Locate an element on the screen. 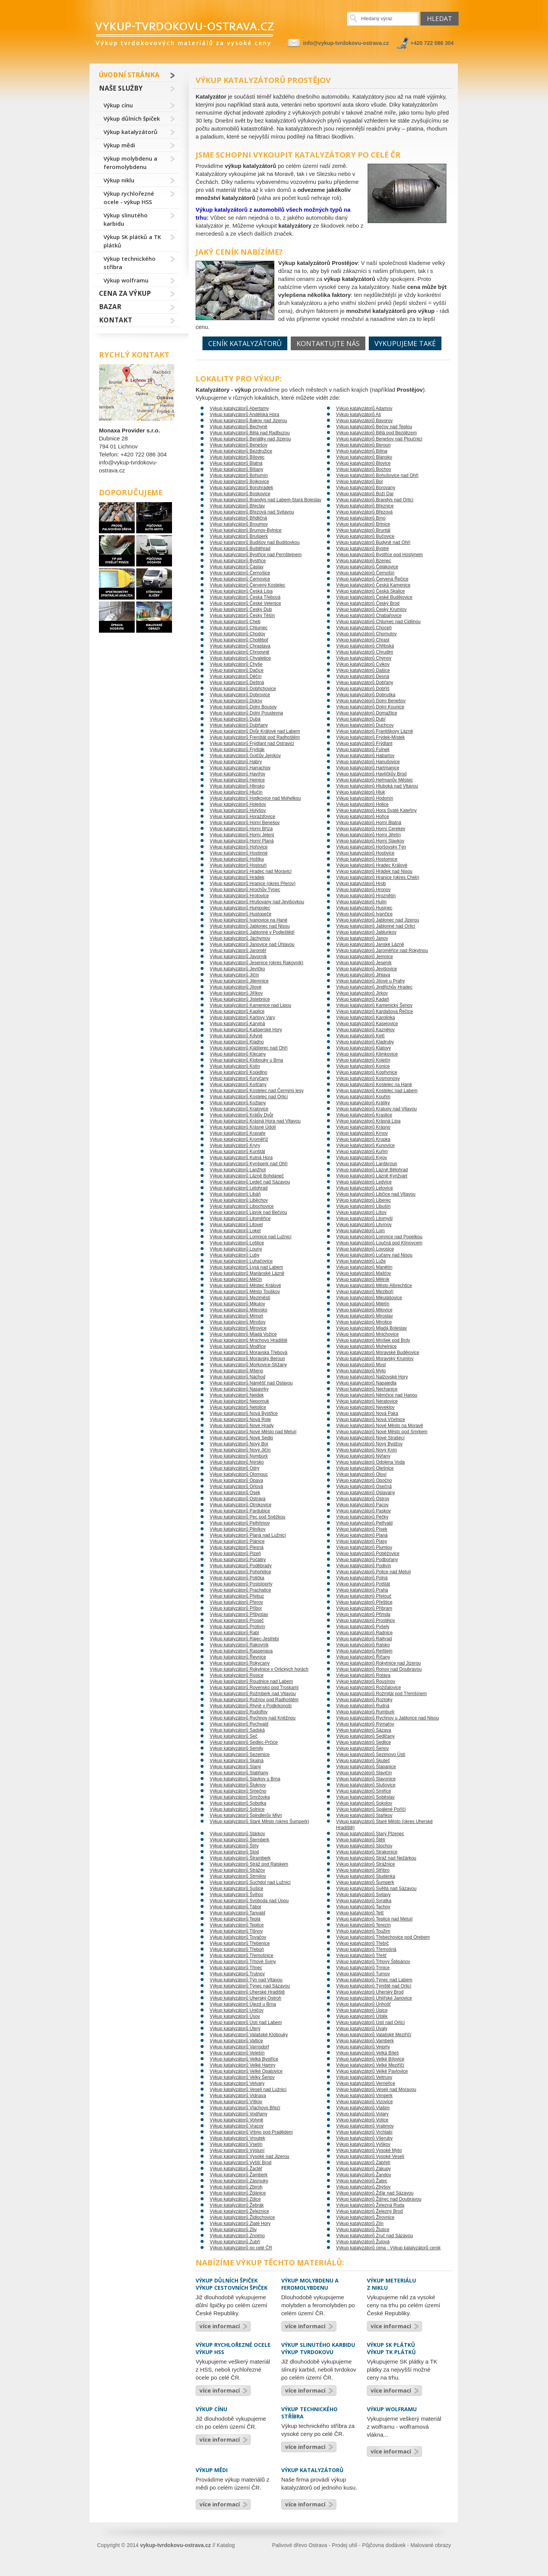  Výkup katalyzátorů Přibyslav is located at coordinates (239, 1614).